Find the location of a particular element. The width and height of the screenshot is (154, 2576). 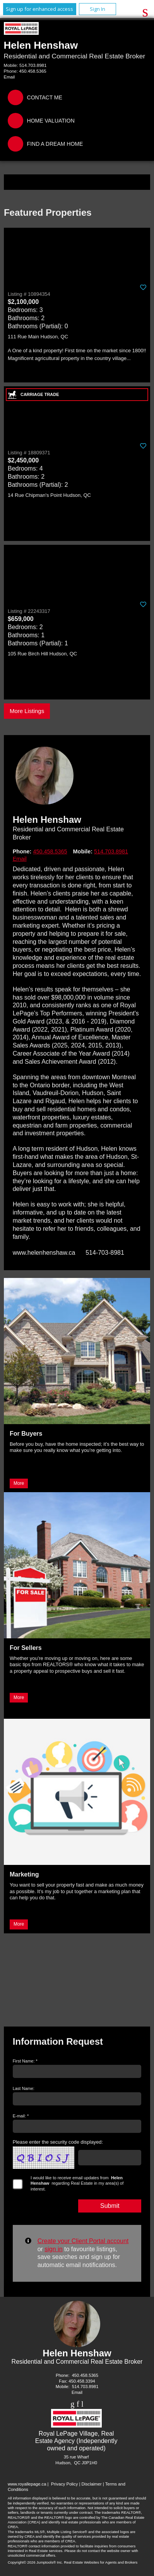

First Name: * is located at coordinates (25, 2061).